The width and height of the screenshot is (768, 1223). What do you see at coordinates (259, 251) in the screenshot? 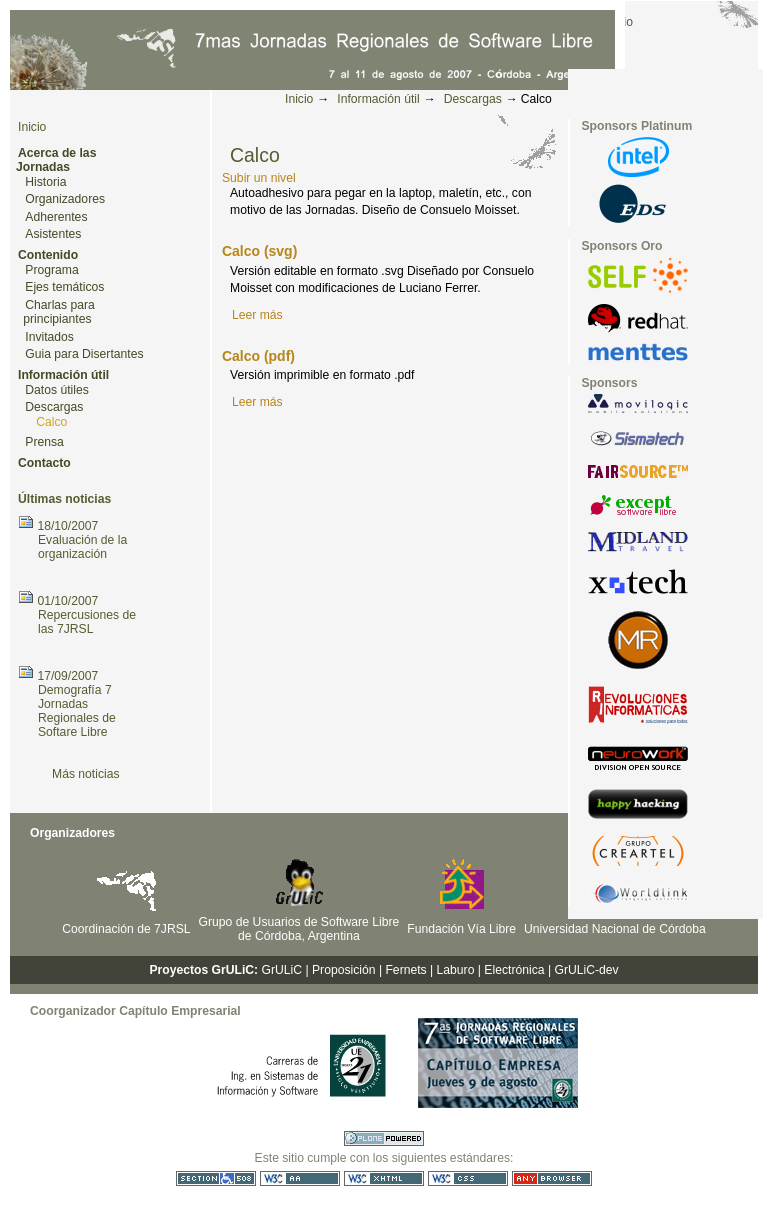
I see `Calco (svg)` at bounding box center [259, 251].